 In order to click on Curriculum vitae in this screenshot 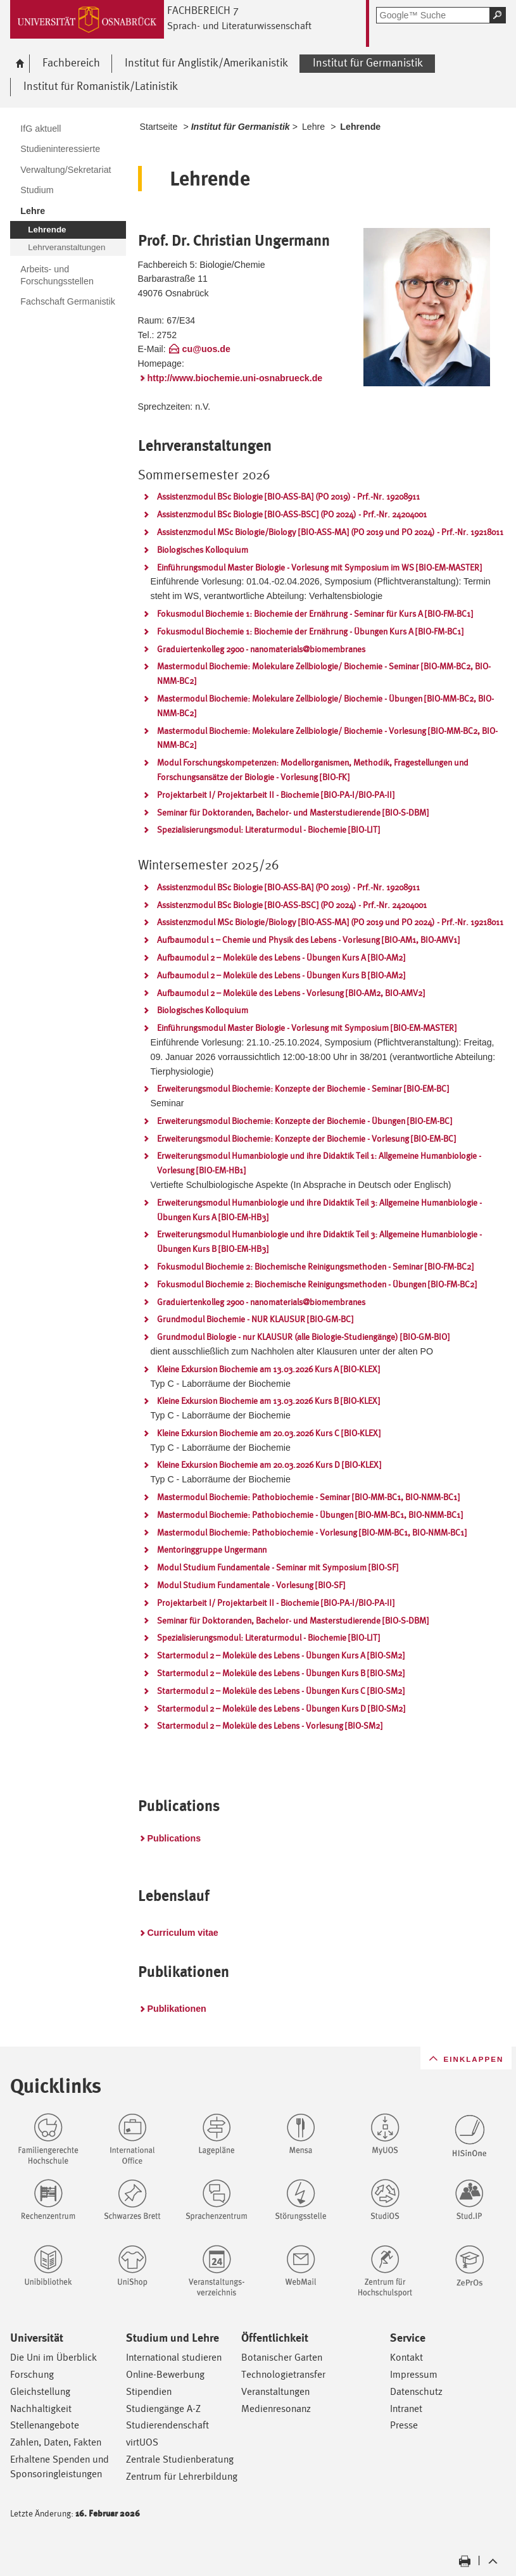, I will do `click(183, 1933)`.